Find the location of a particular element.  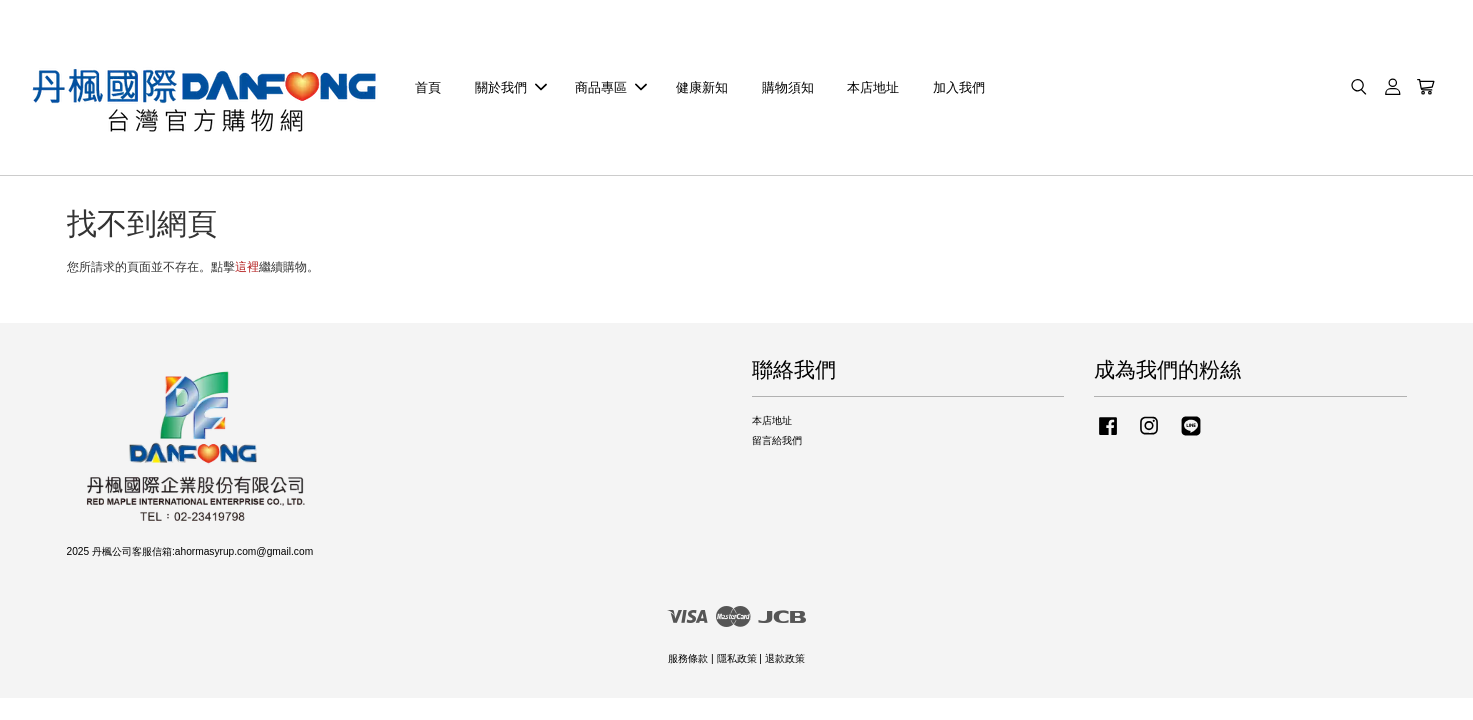

健康新知 is located at coordinates (702, 87).